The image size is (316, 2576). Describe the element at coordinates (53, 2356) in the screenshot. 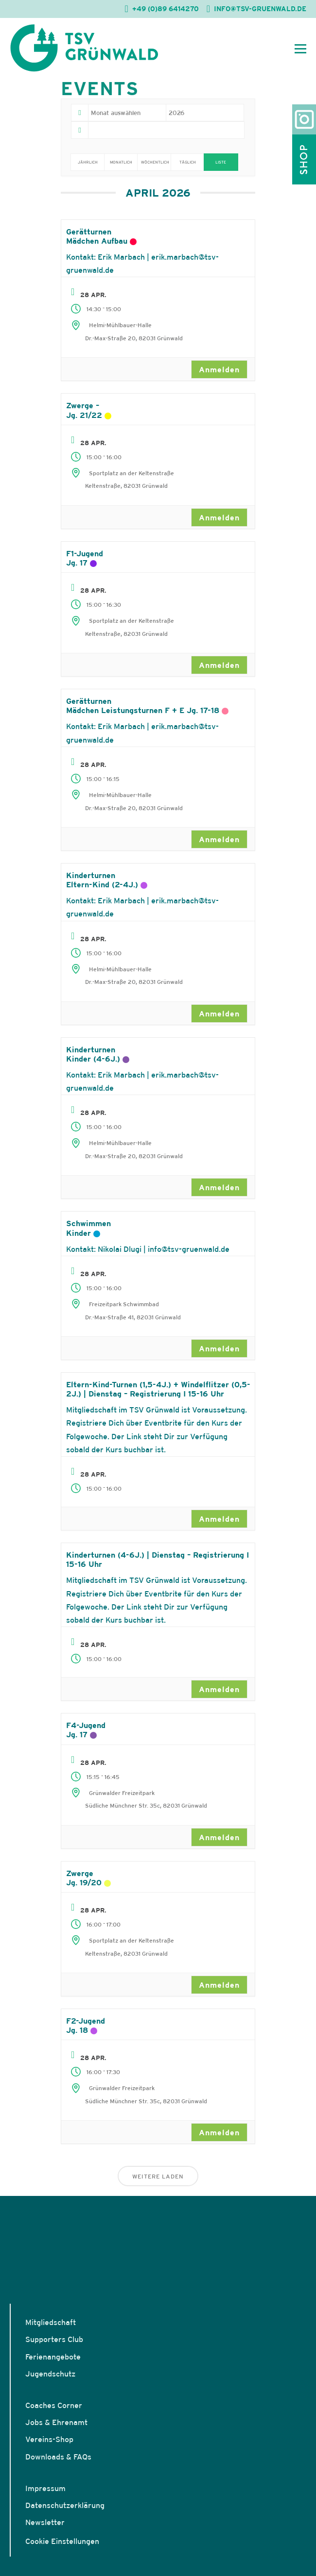

I see `Ferienangebote` at that location.